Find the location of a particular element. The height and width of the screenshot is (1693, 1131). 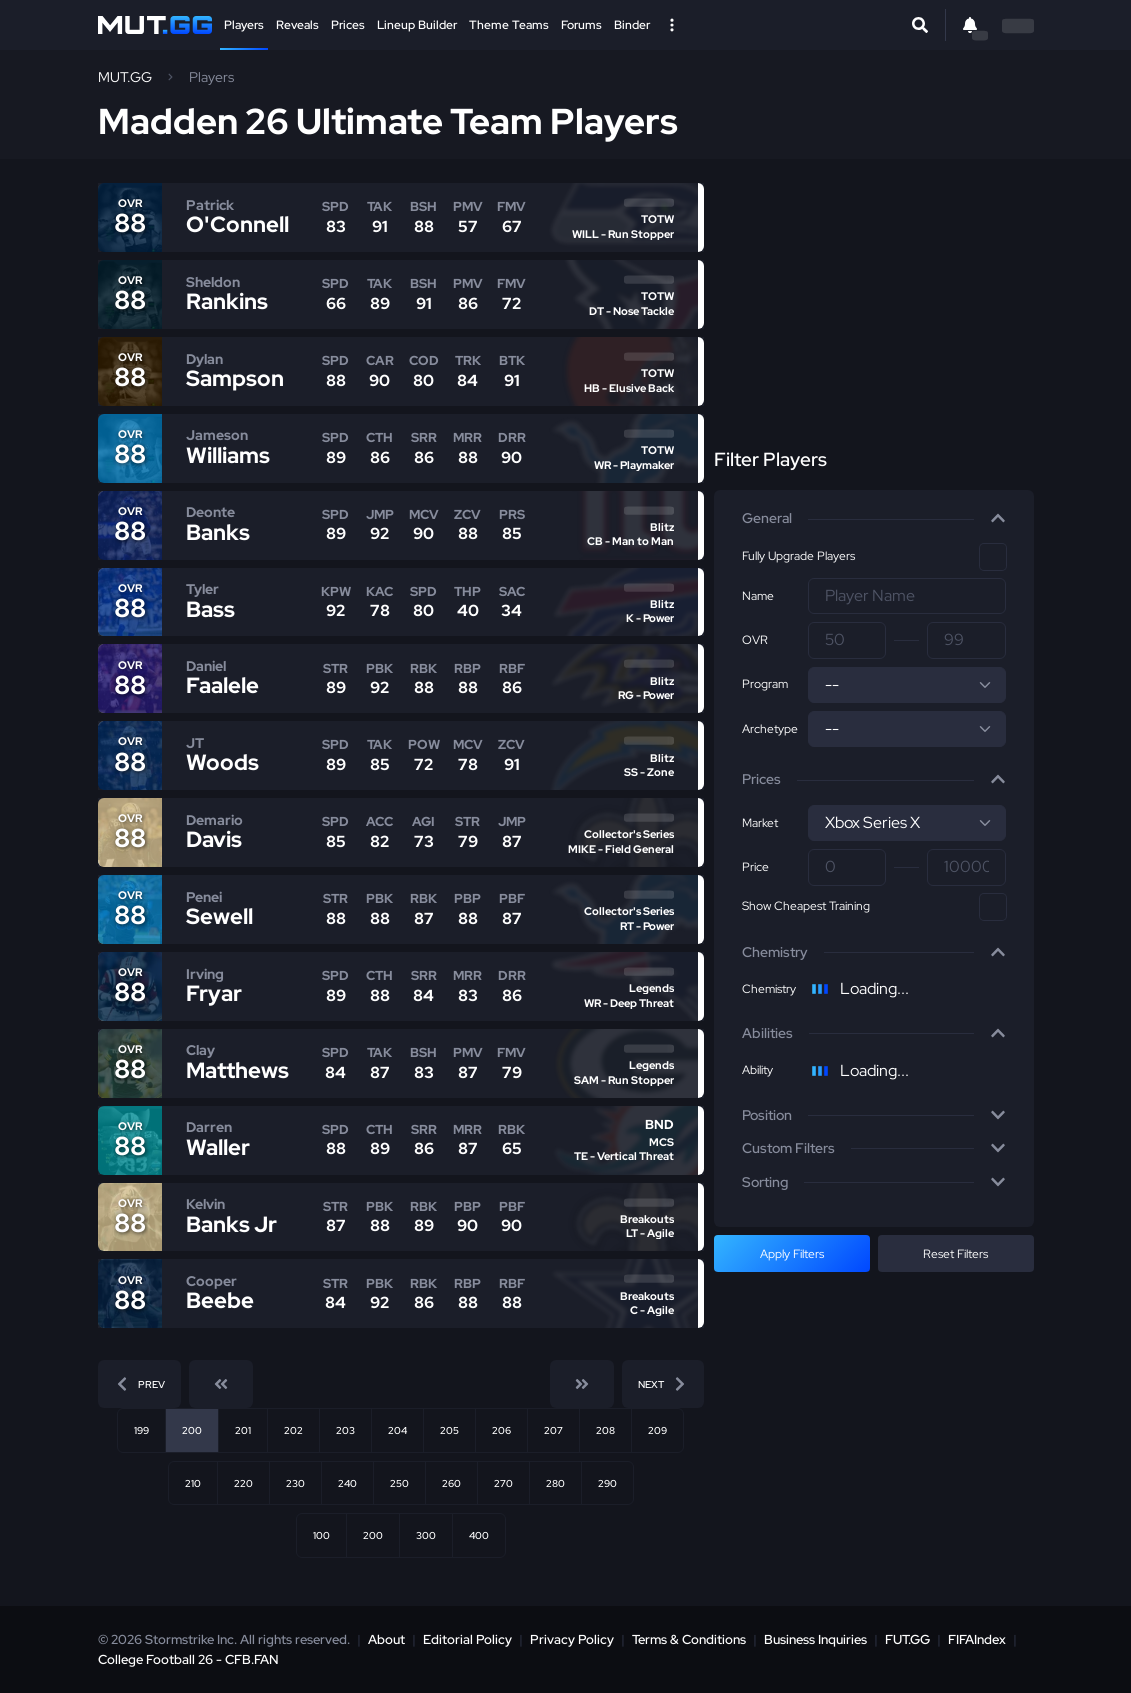

201 is located at coordinates (243, 1430).